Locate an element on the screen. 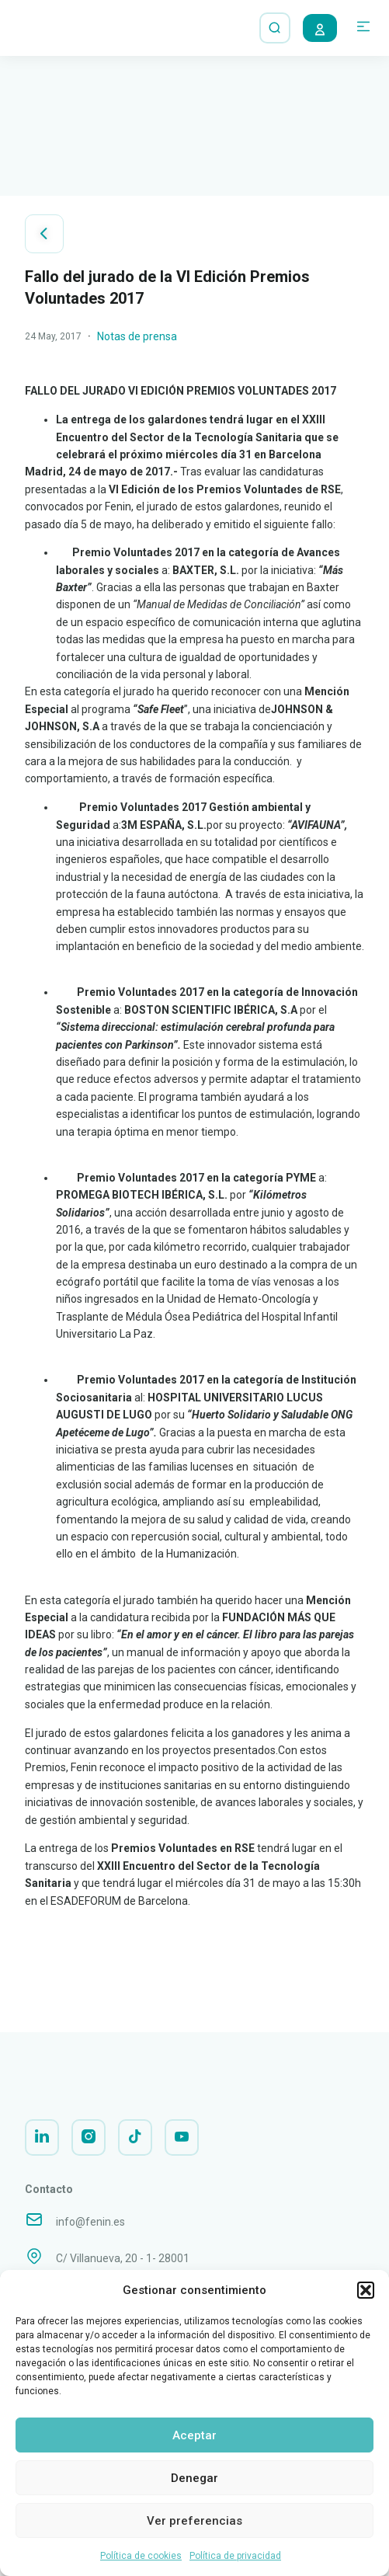  Ver preferencias is located at coordinates (194, 2521).